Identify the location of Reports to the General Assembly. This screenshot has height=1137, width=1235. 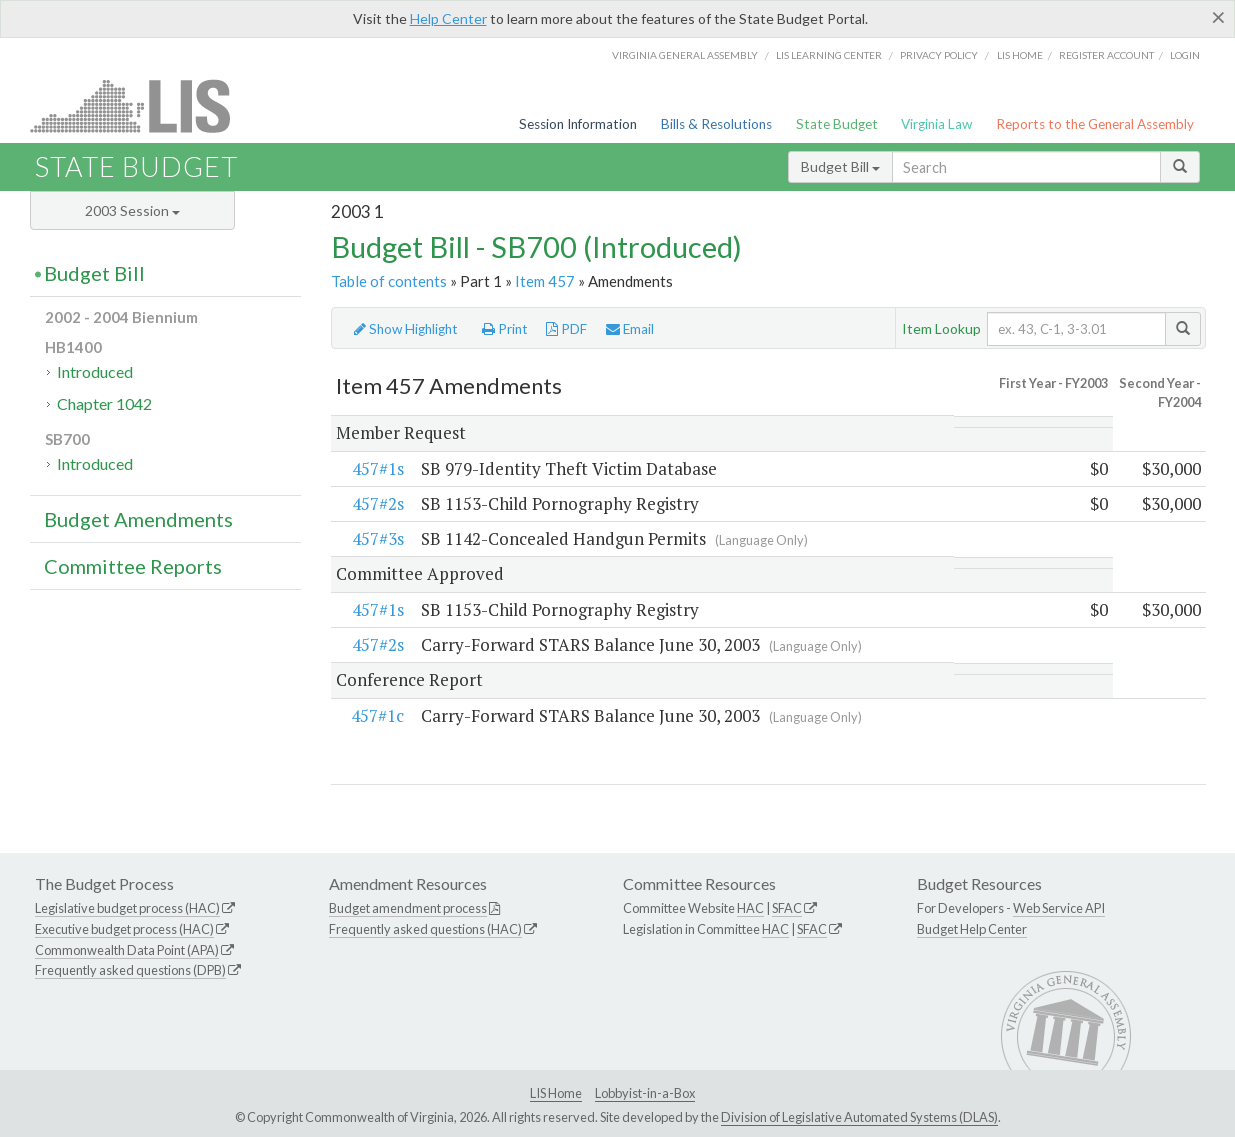
(1095, 124).